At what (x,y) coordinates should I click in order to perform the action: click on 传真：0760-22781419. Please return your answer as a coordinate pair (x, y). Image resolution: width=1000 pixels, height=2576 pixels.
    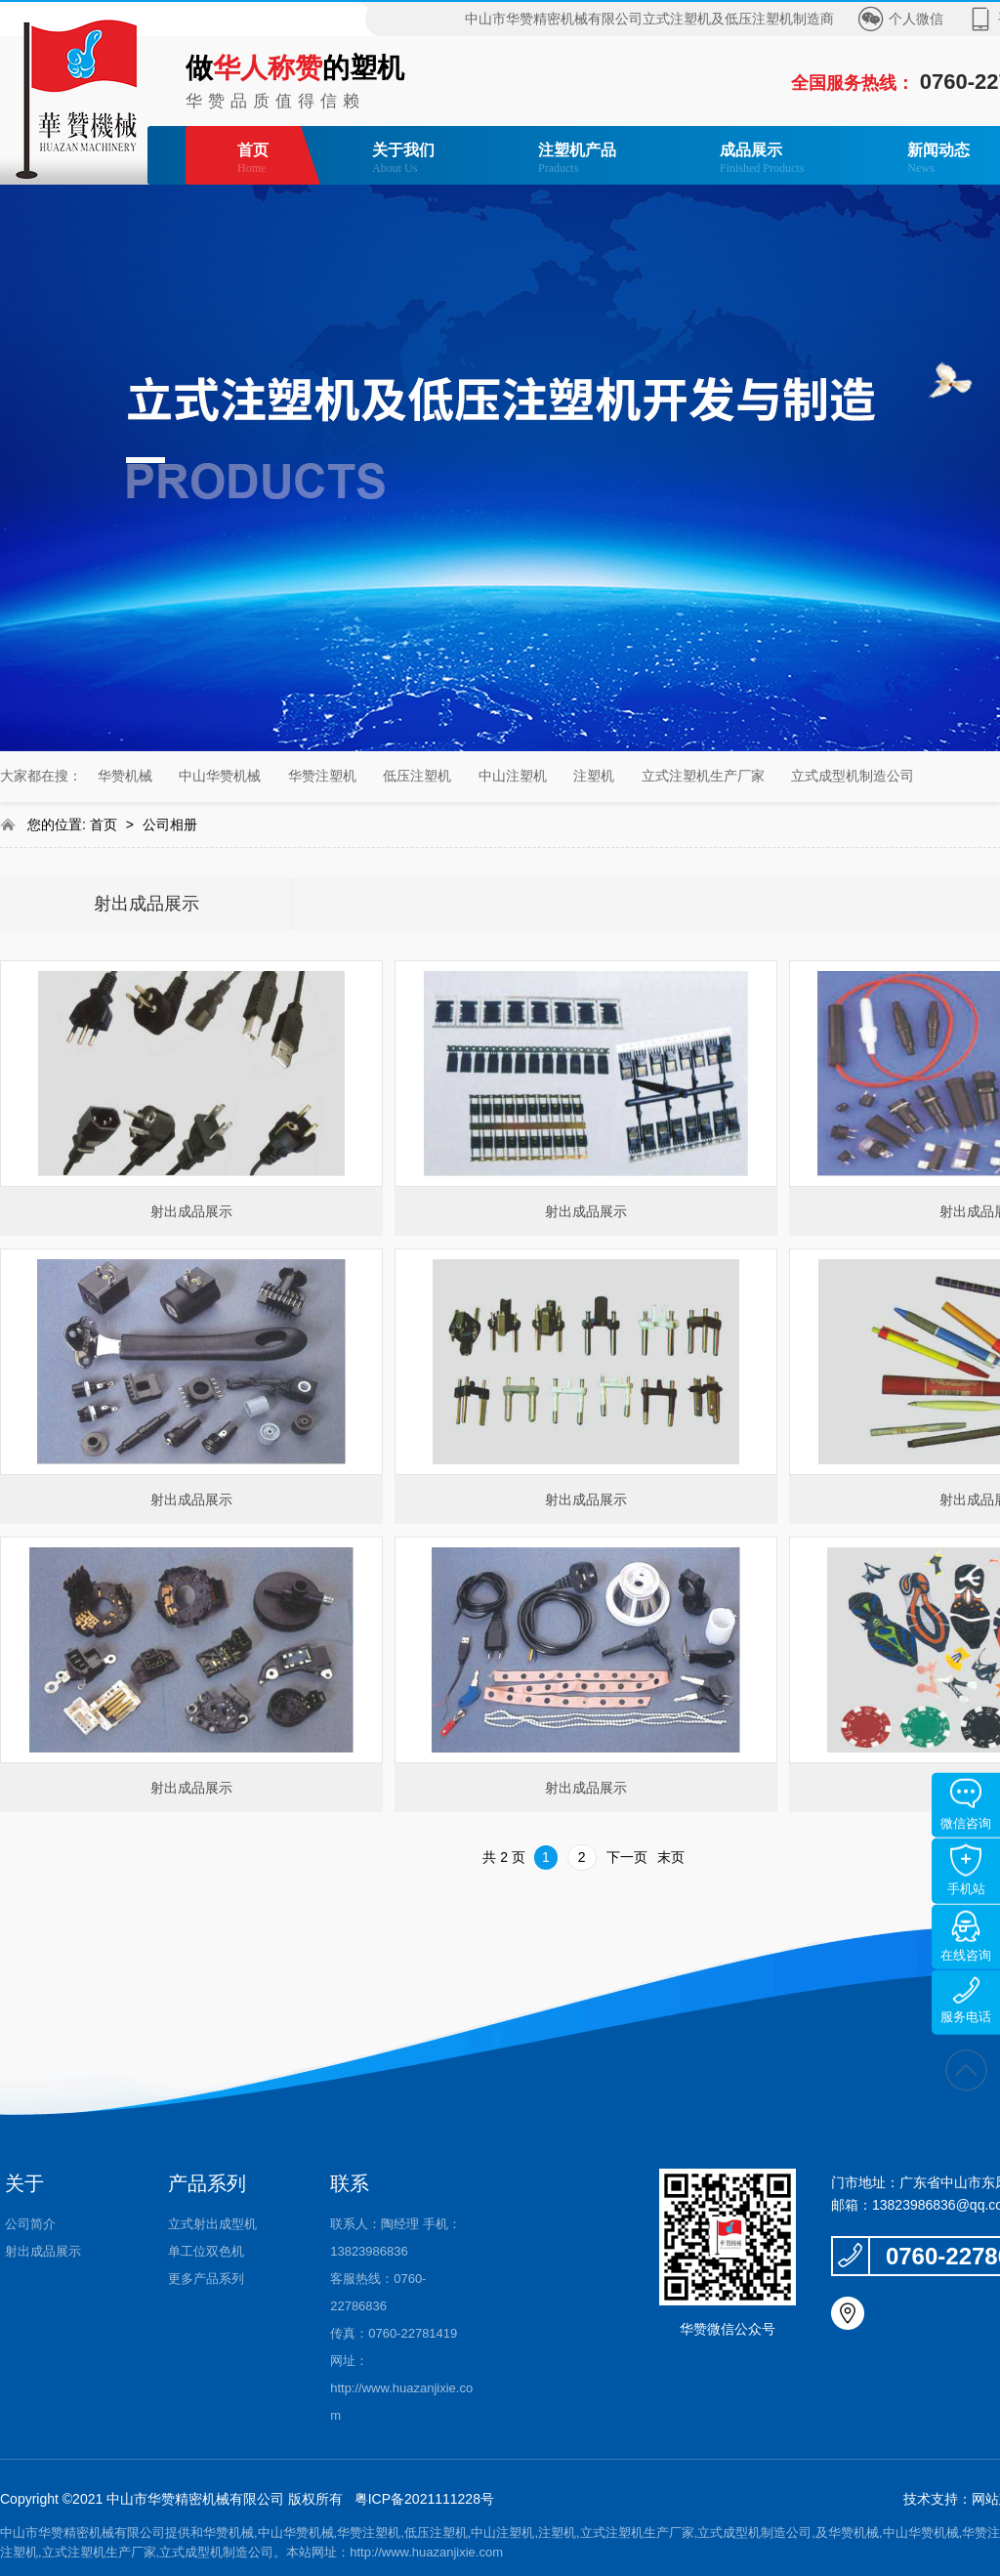
    Looking at the image, I should click on (393, 2333).